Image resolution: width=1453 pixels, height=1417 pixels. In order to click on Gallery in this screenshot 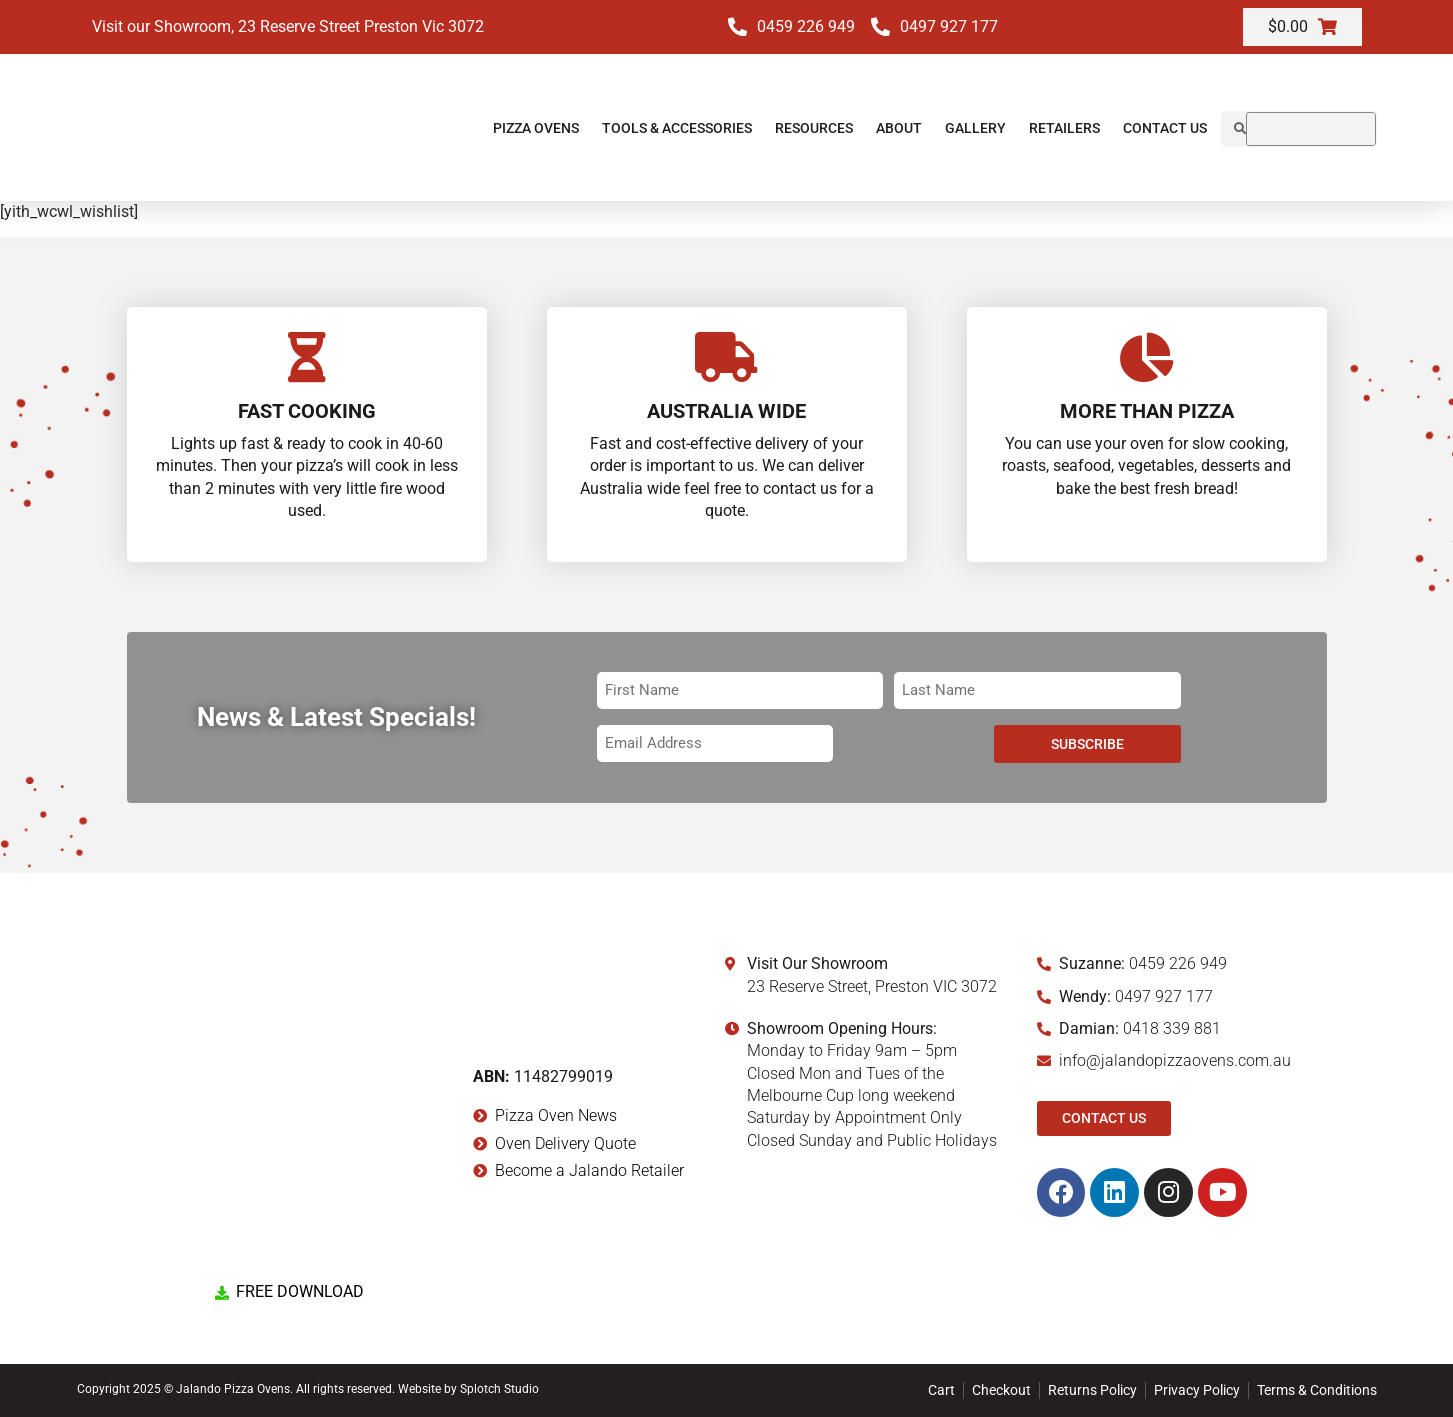, I will do `click(975, 128)`.